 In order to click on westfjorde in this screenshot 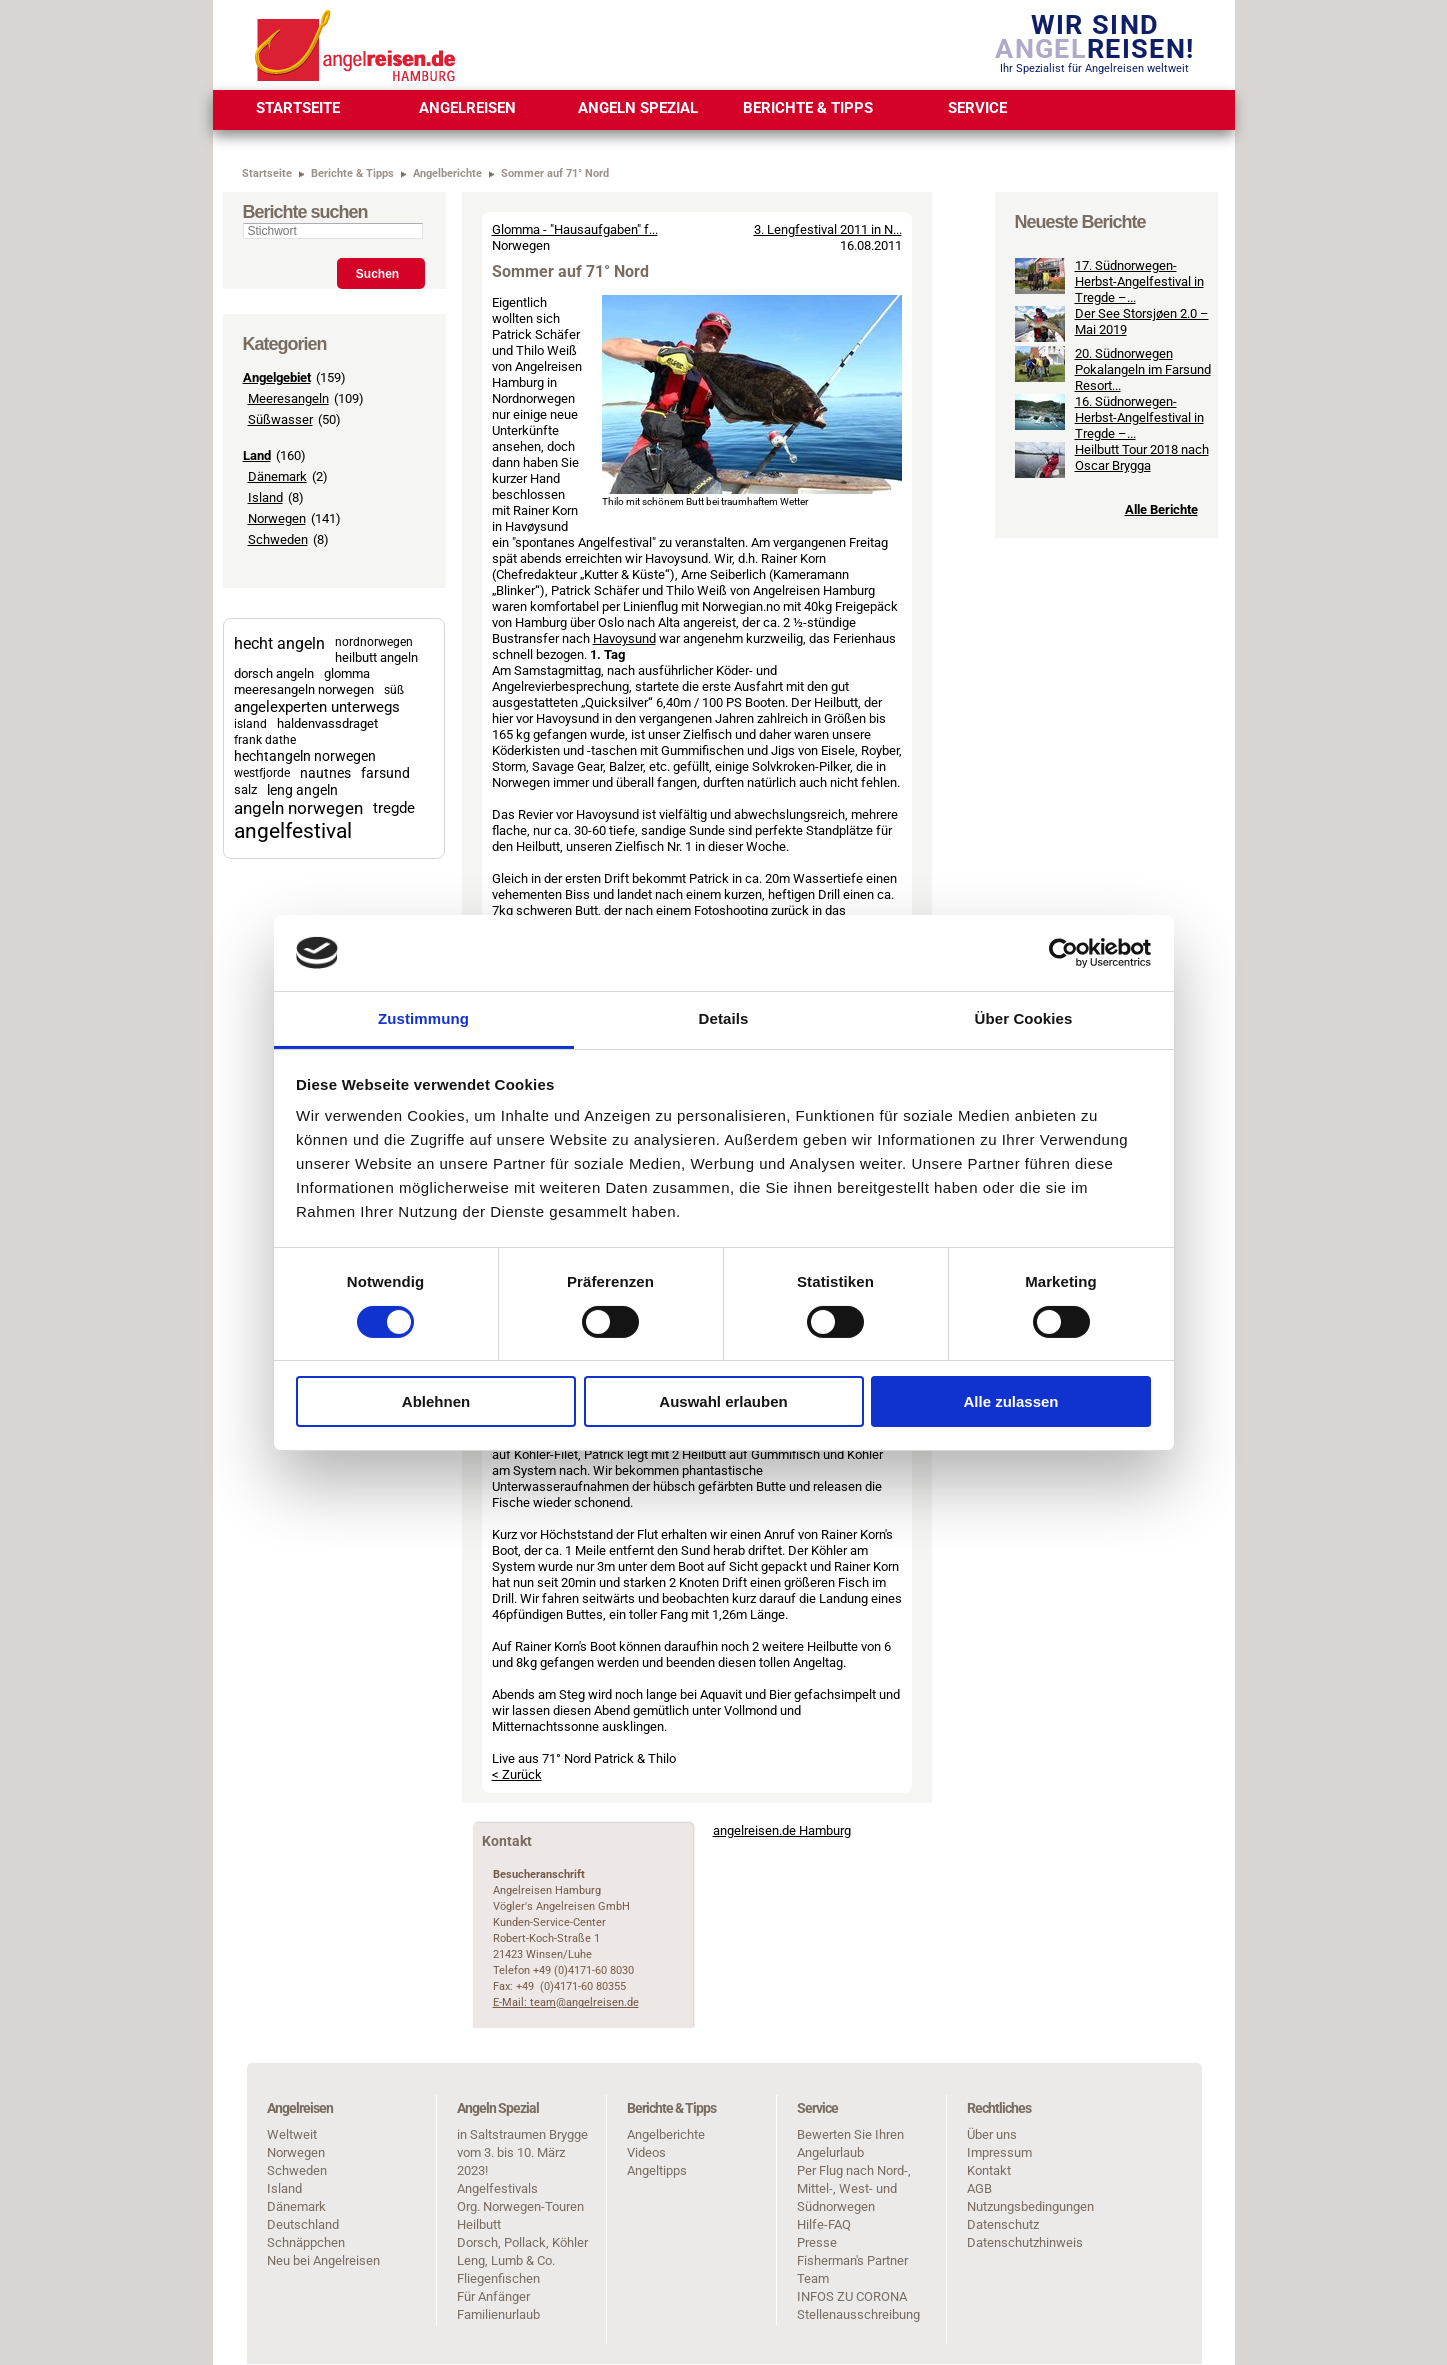, I will do `click(262, 773)`.